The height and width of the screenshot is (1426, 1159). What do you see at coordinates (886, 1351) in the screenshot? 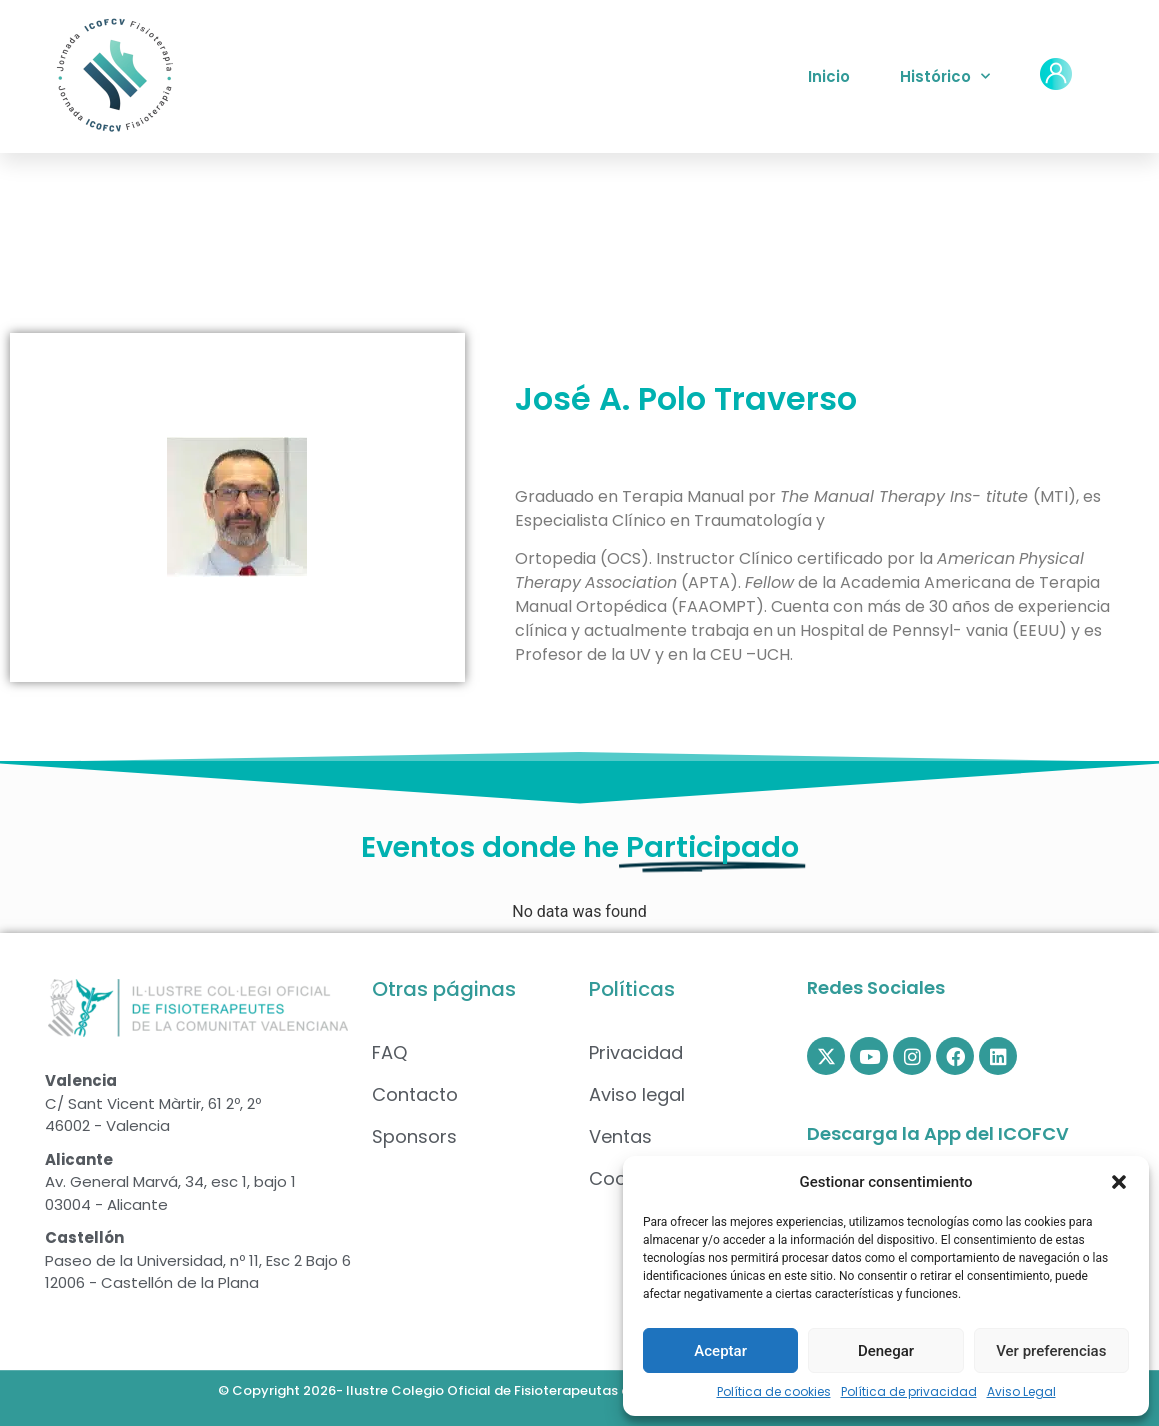
I see `Denegar` at bounding box center [886, 1351].